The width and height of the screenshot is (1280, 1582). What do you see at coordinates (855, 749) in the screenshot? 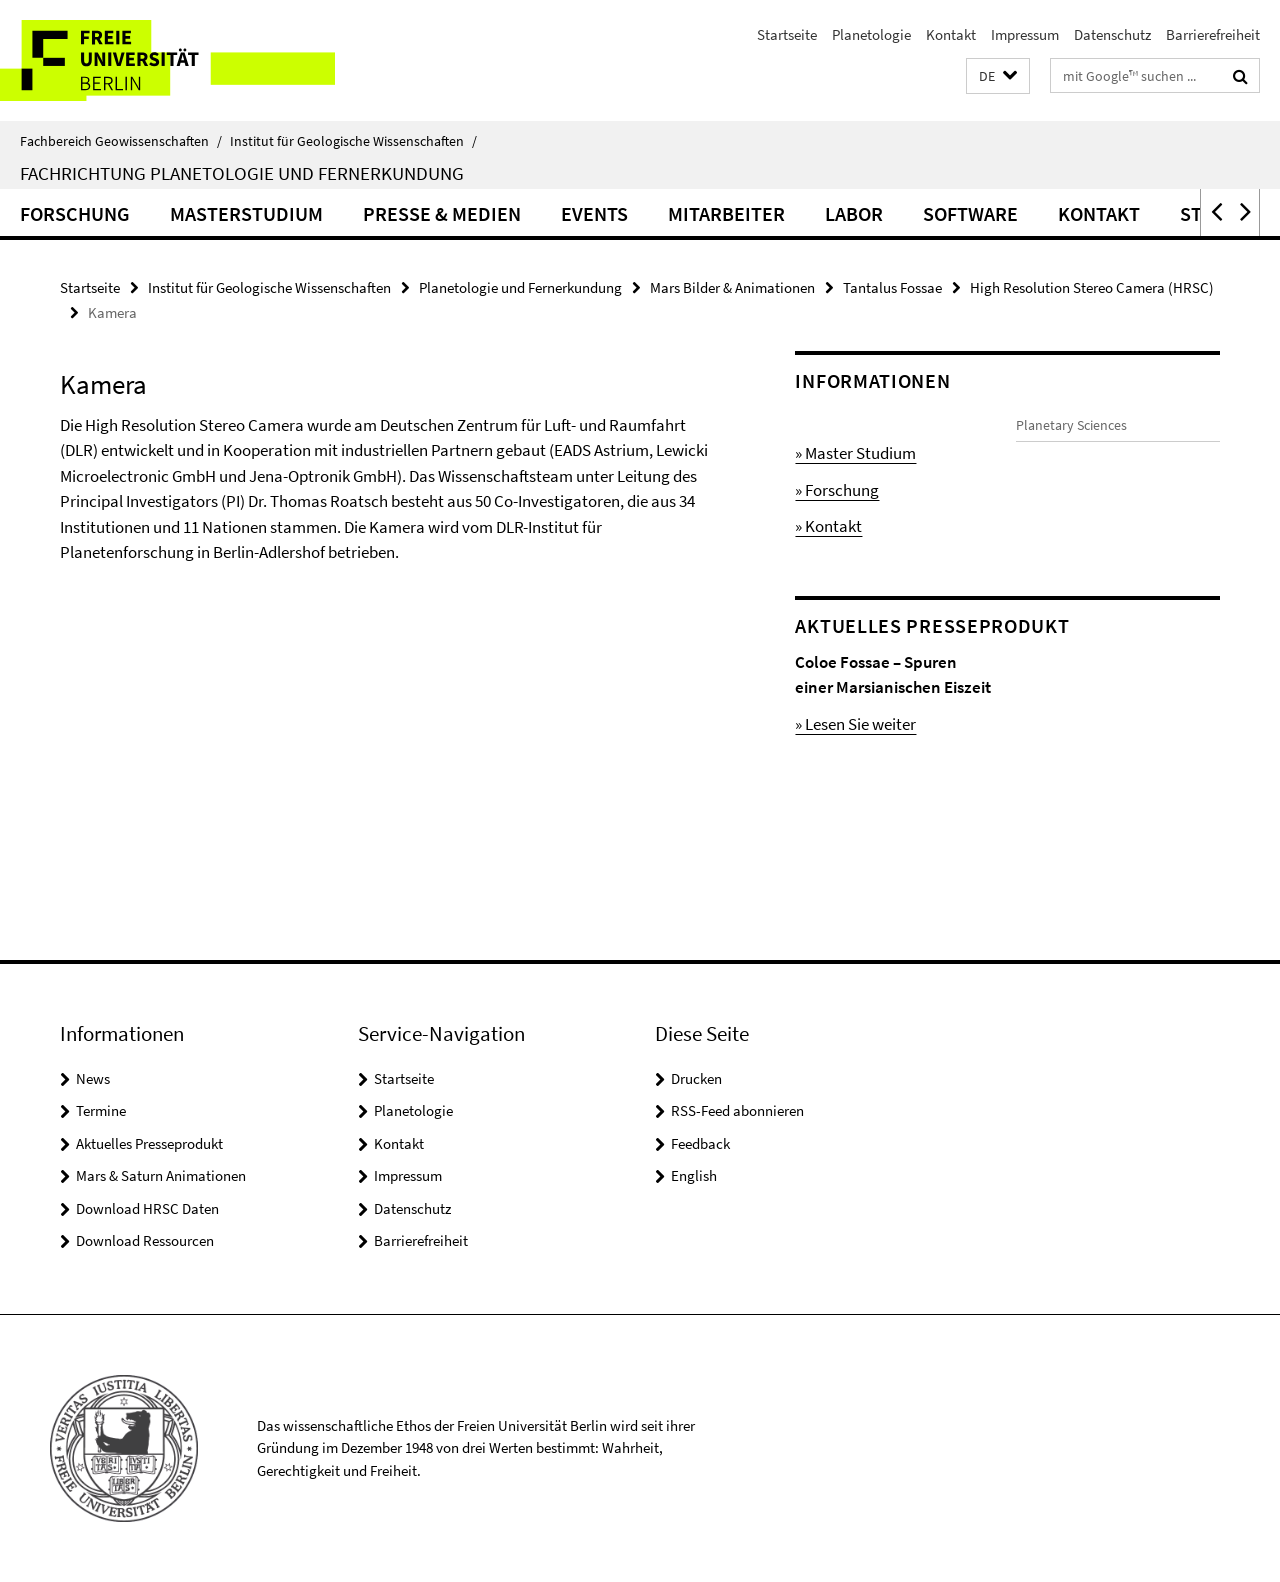
I see `» Lesen Sie weiter` at bounding box center [855, 749].